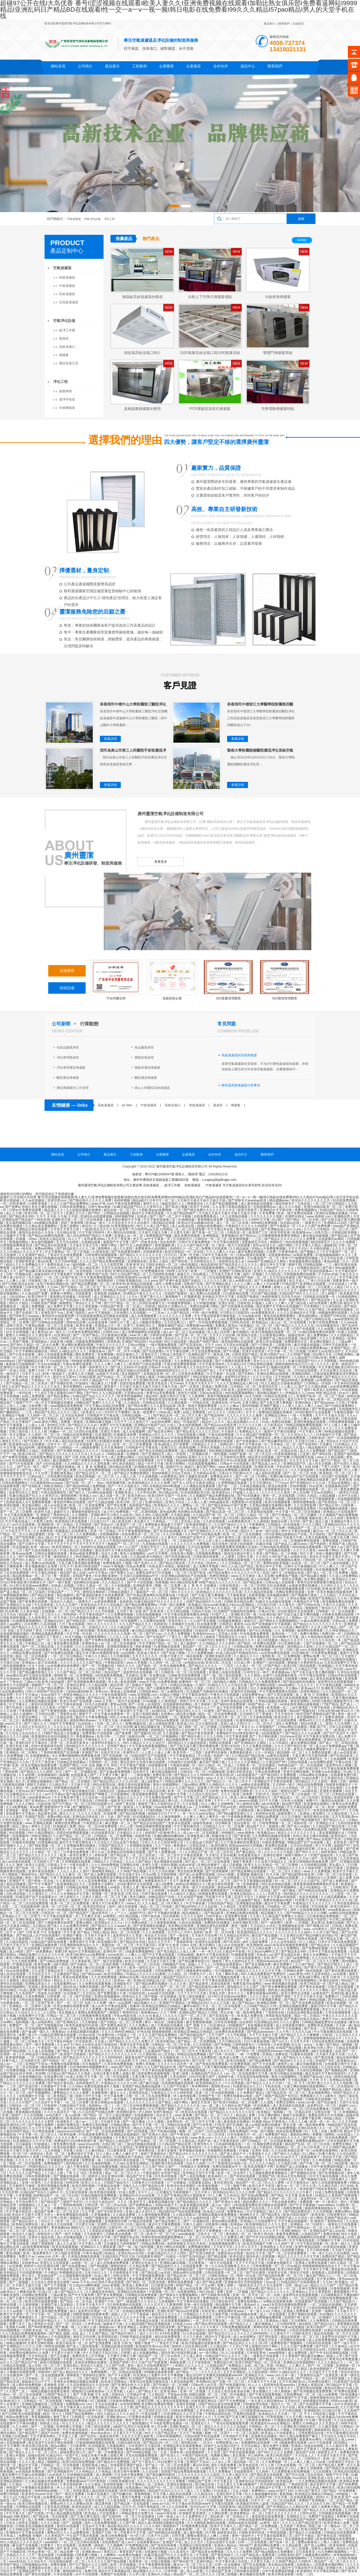 Image resolution: width=360 pixels, height=2576 pixels. Describe the element at coordinates (114, 2009) in the screenshot. I see `黄色精品国产` at that location.